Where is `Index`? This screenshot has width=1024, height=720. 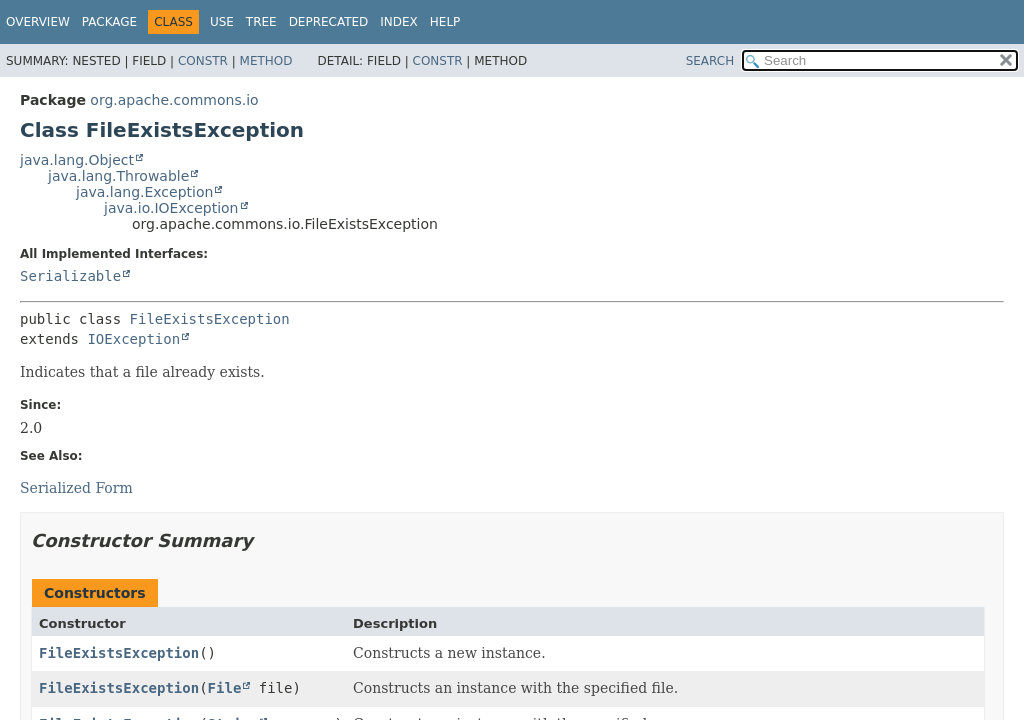
Index is located at coordinates (399, 22).